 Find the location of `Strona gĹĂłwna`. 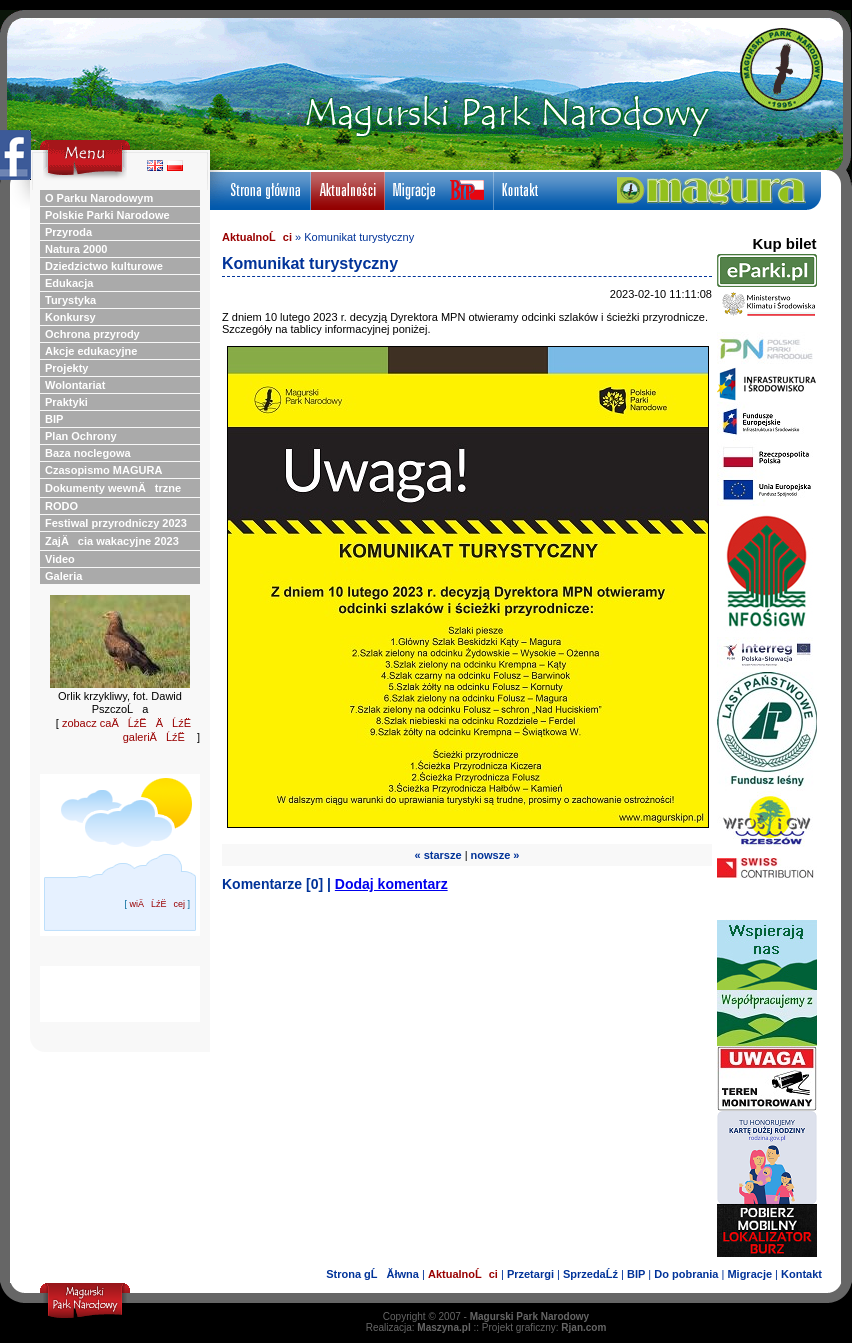

Strona gĹĂłwna is located at coordinates (372, 1274).